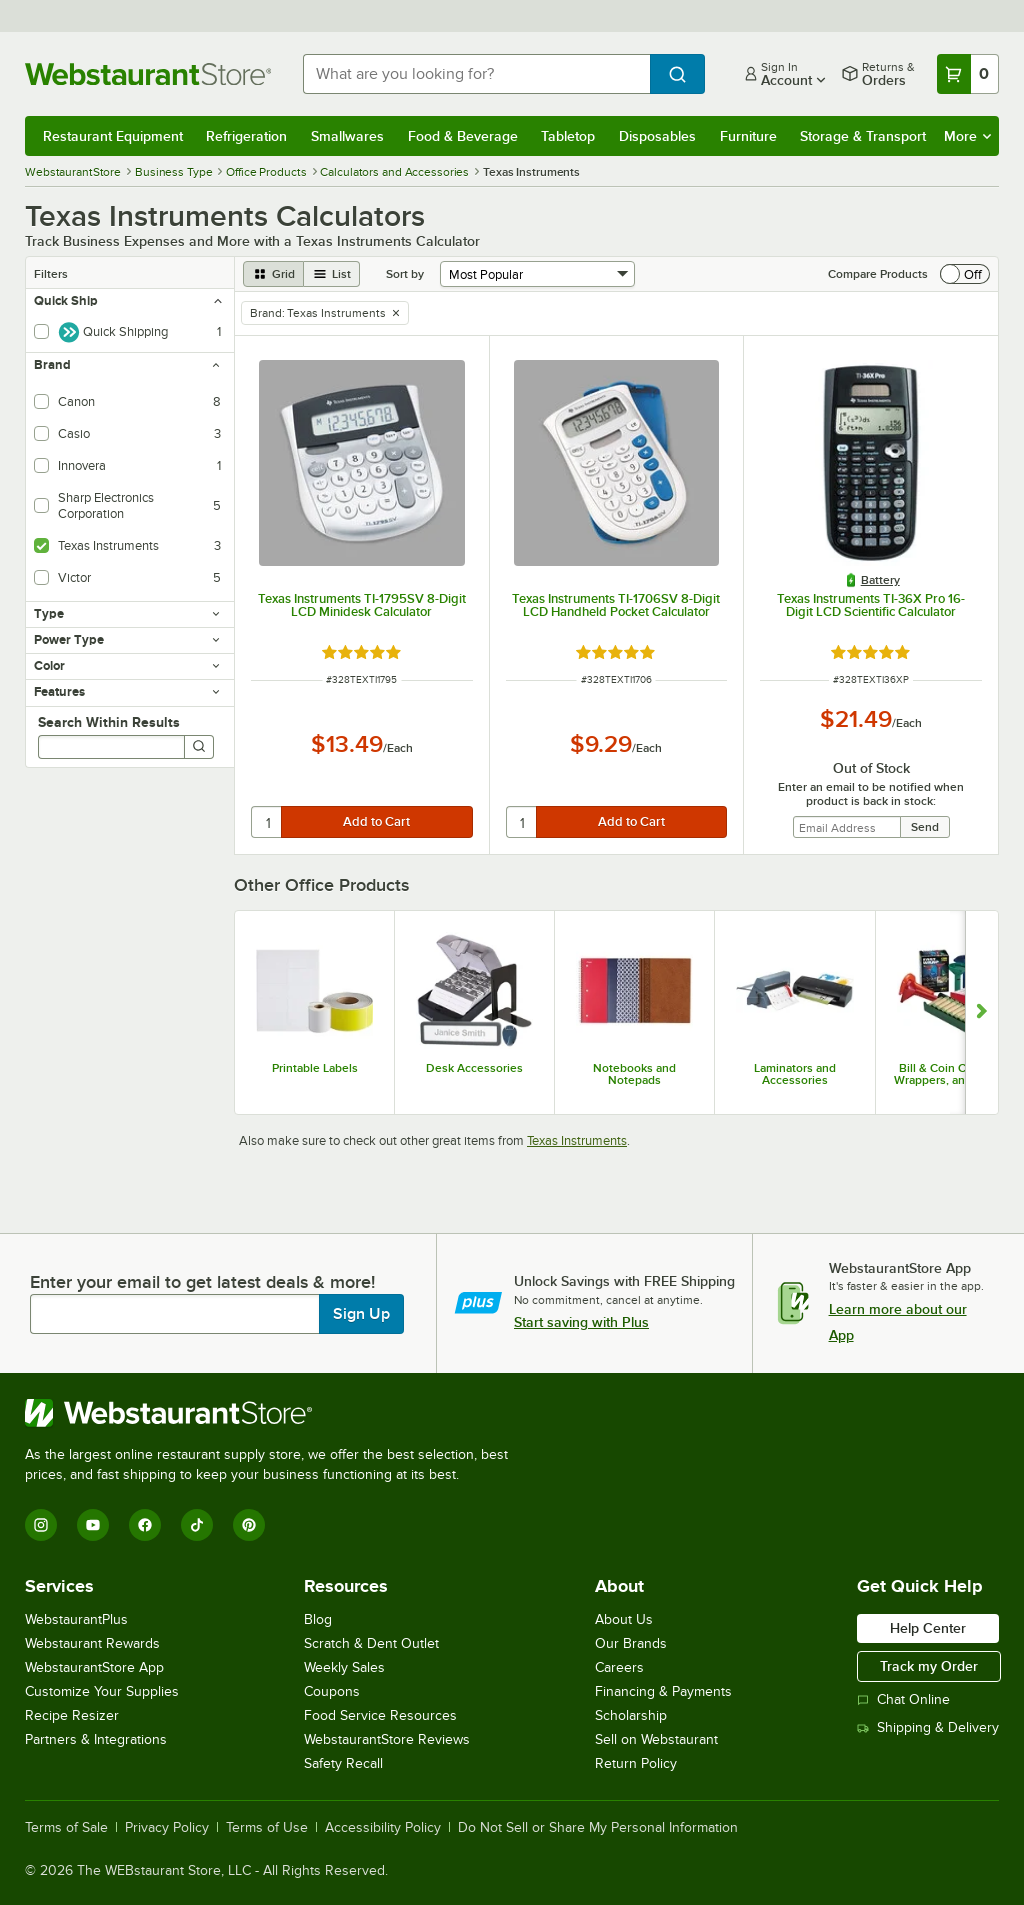 Image resolution: width=1024 pixels, height=1905 pixels. What do you see at coordinates (344, 1667) in the screenshot?
I see `Weekly Sales` at bounding box center [344, 1667].